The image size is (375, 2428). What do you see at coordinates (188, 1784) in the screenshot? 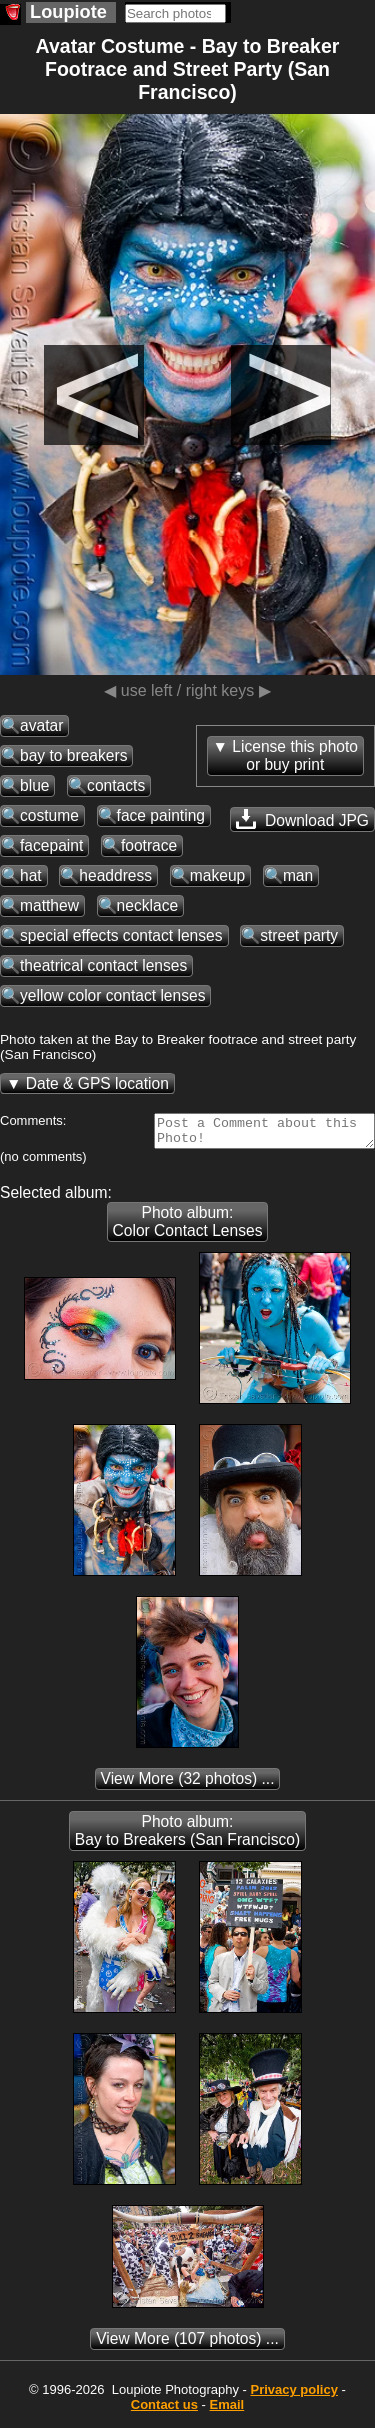
I see `(32 photos) ...` at bounding box center [188, 1784].